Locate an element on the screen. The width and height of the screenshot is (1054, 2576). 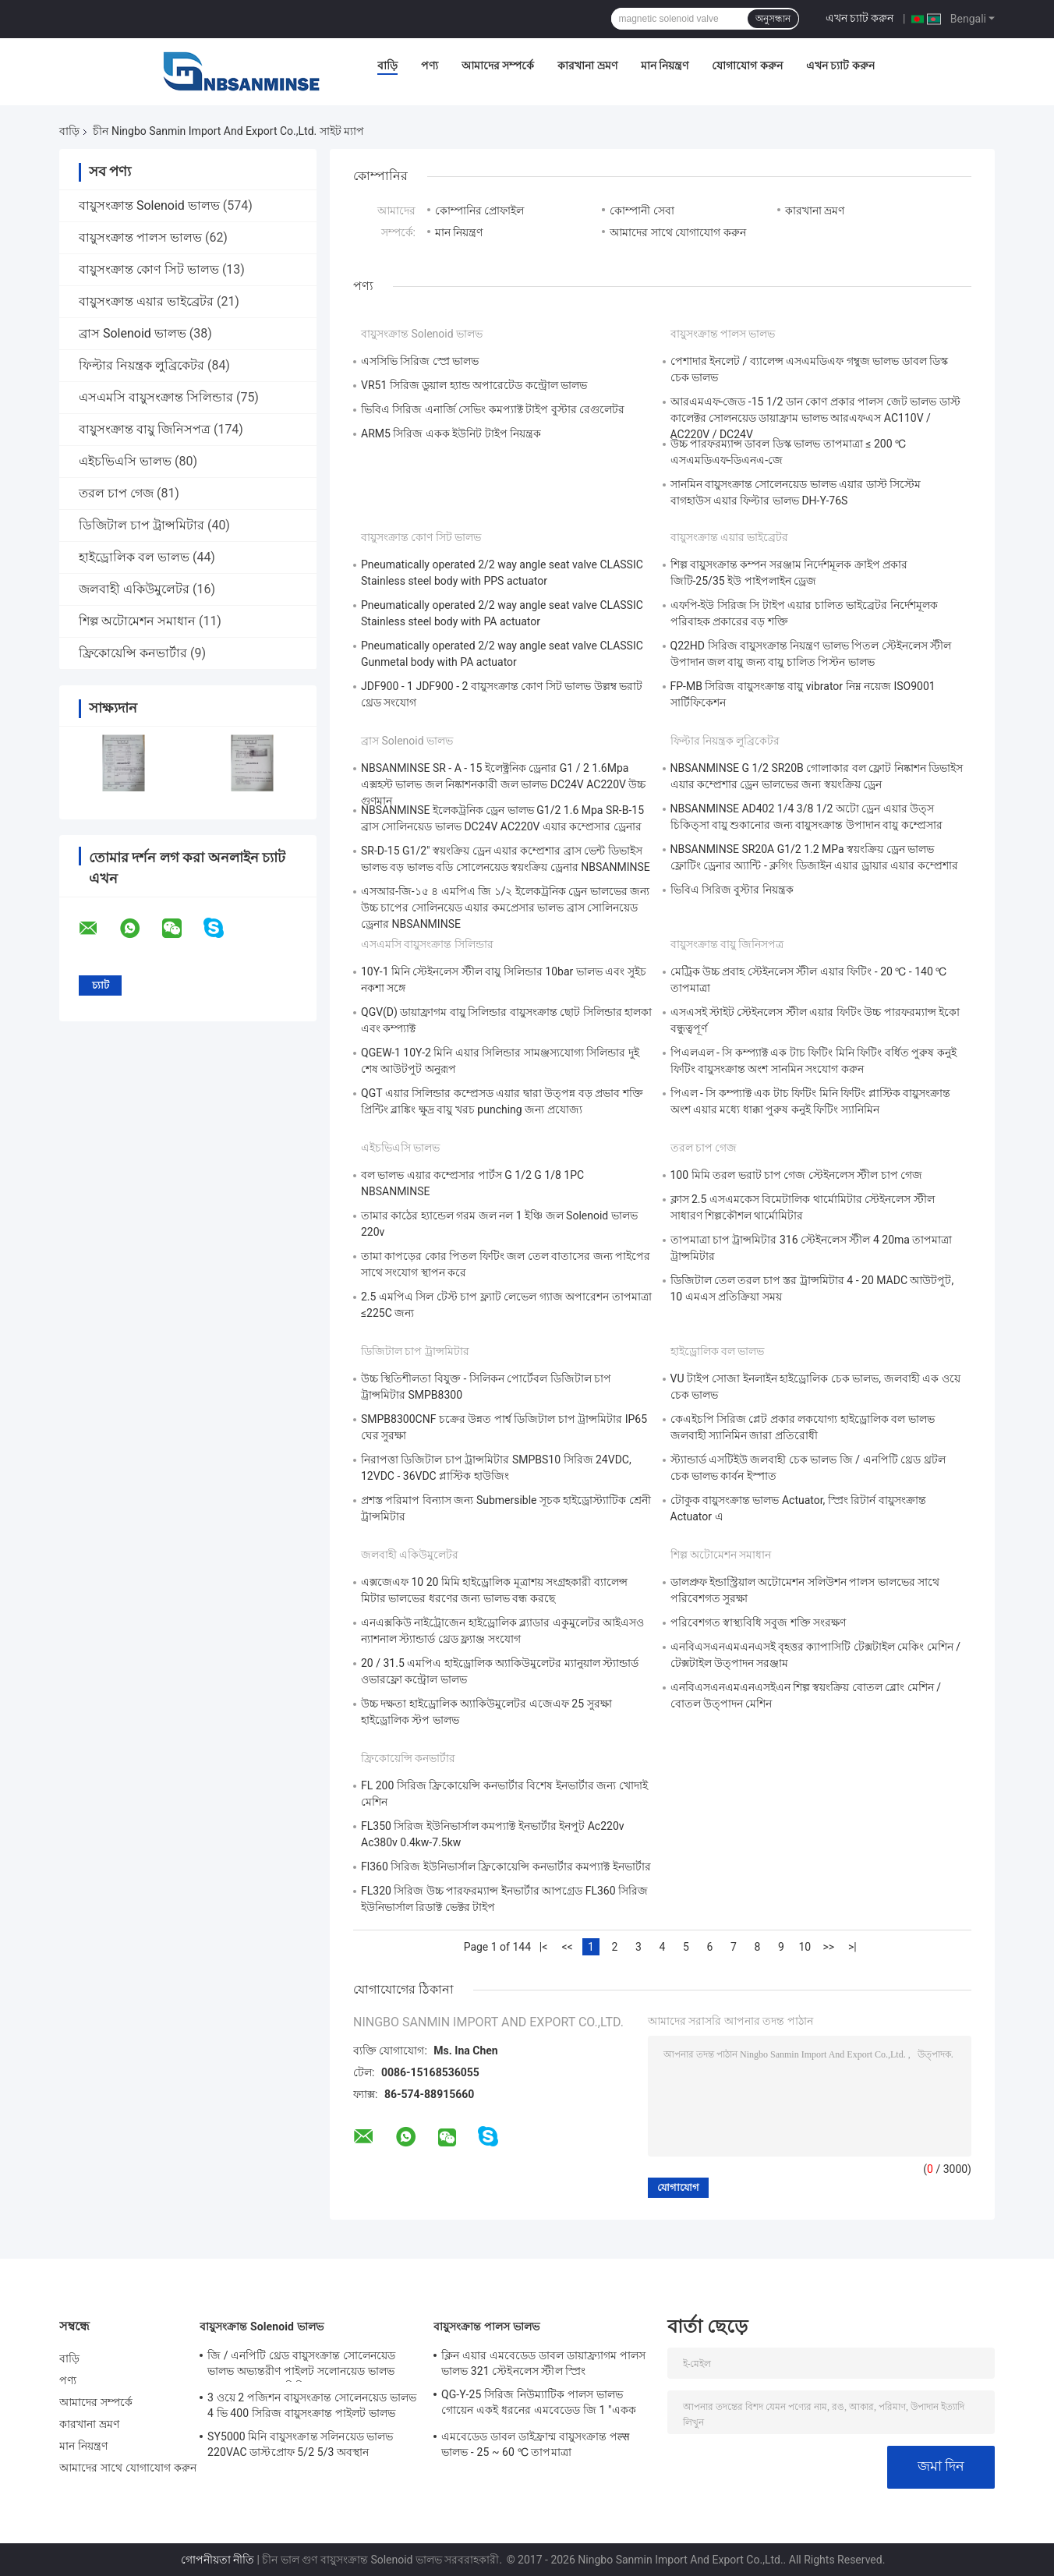
বায়ুসংক্রান্ত কোণ সিট ভালভ is located at coordinates (149, 269).